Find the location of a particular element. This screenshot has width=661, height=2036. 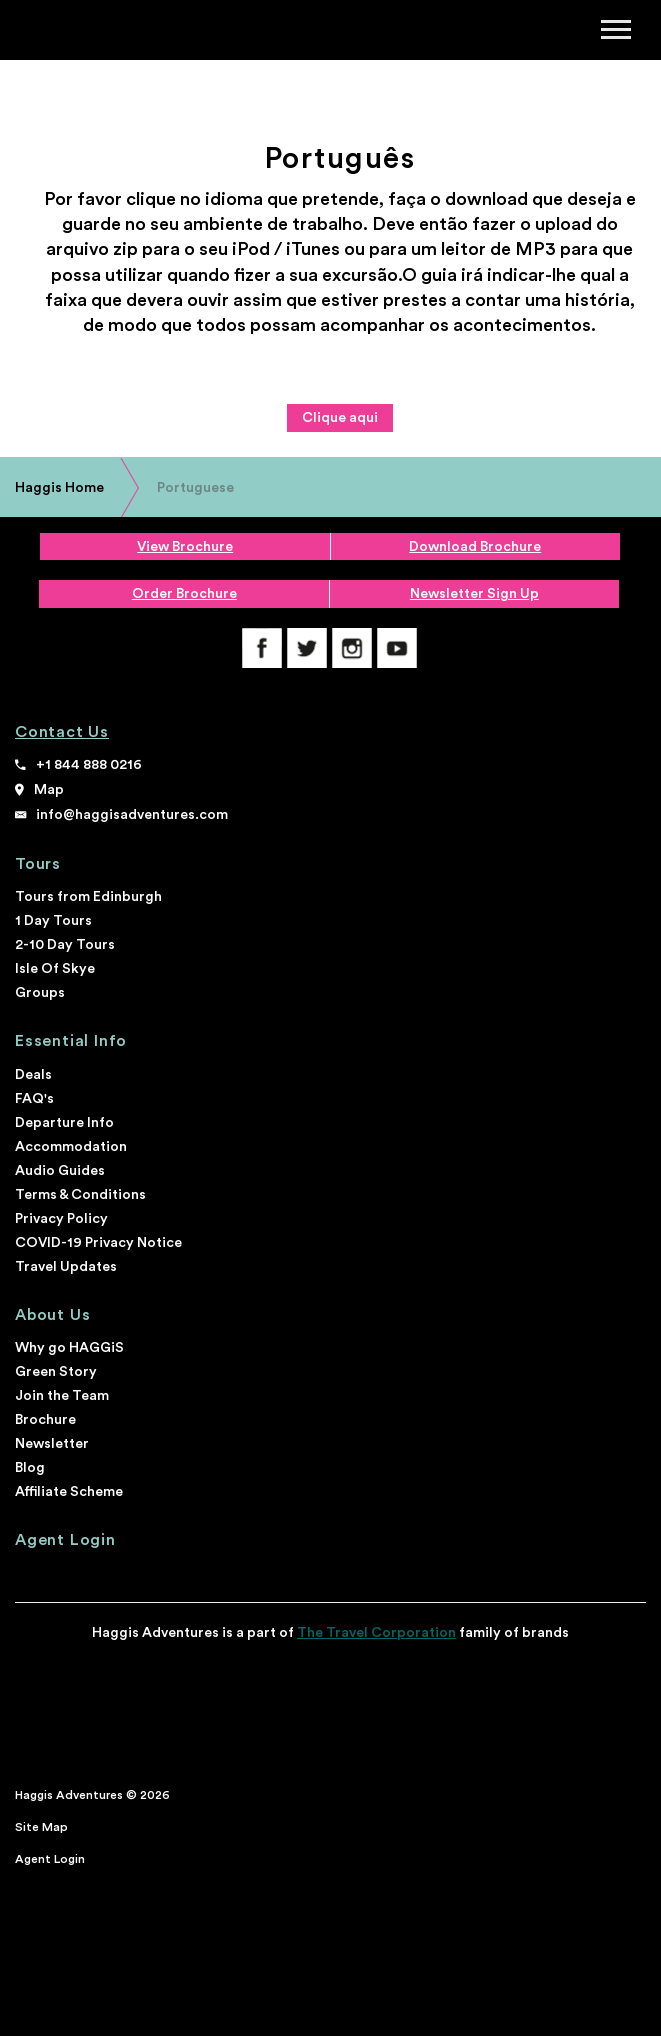

2-10 Day Tours is located at coordinates (65, 945).